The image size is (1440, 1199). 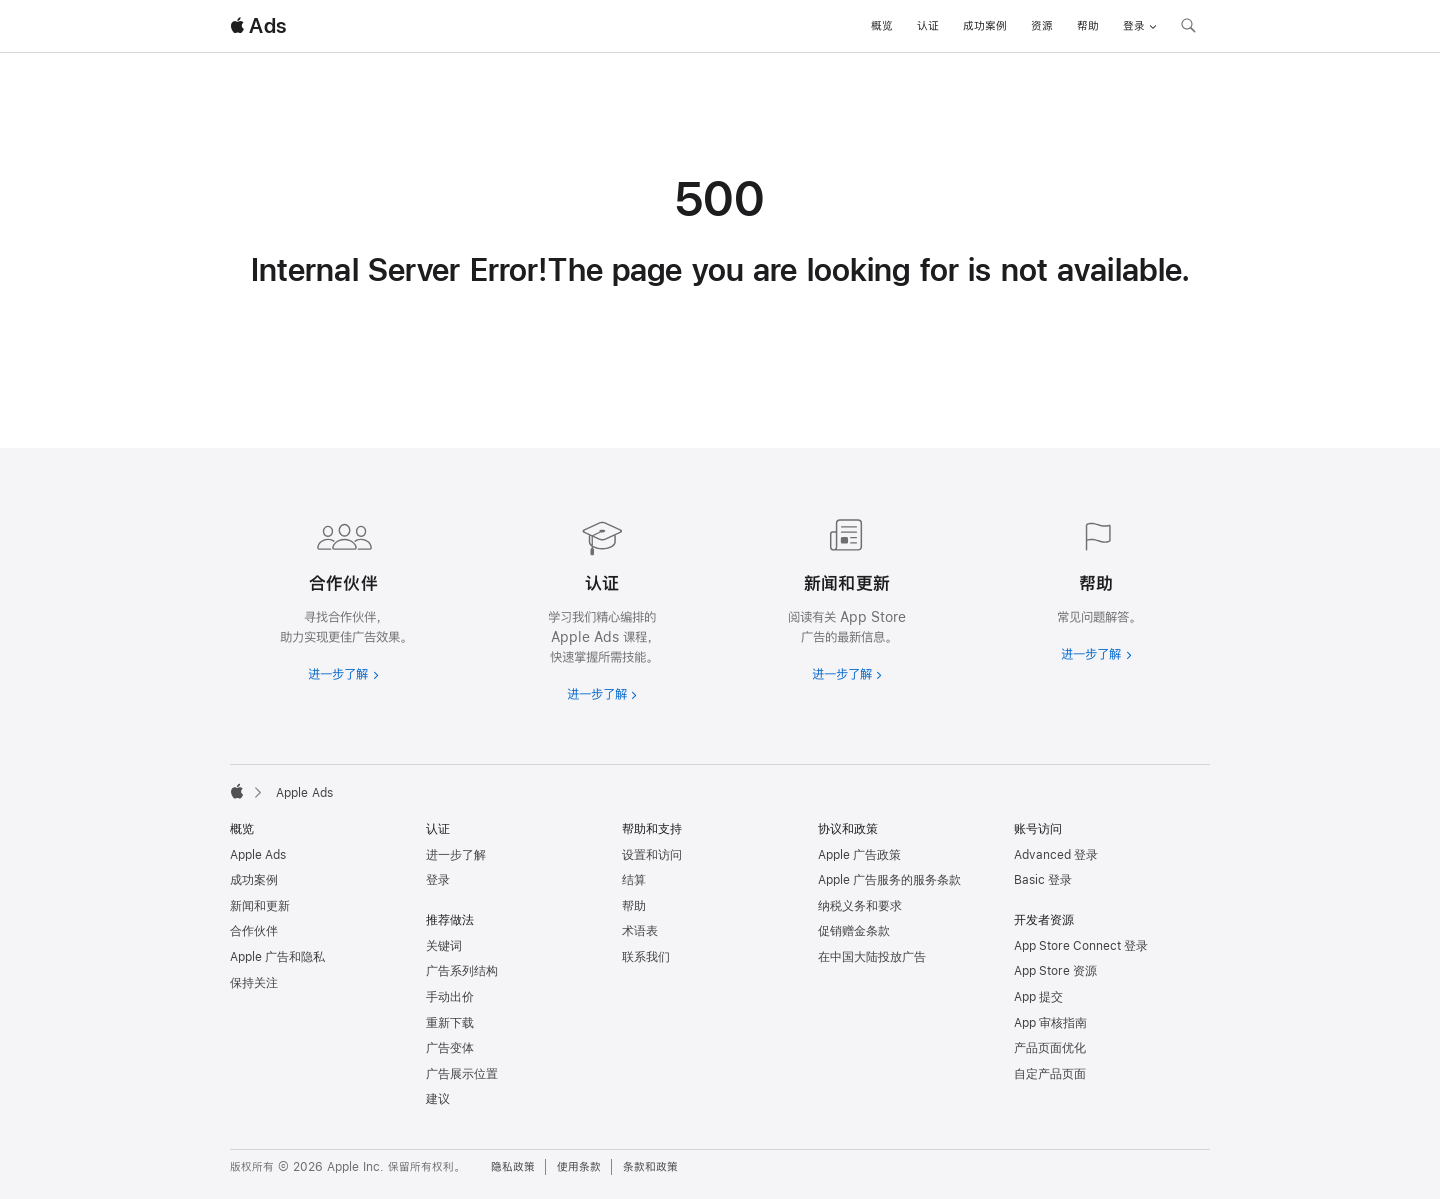 I want to click on 在中国大陆投放广告, so click(x=872, y=957).